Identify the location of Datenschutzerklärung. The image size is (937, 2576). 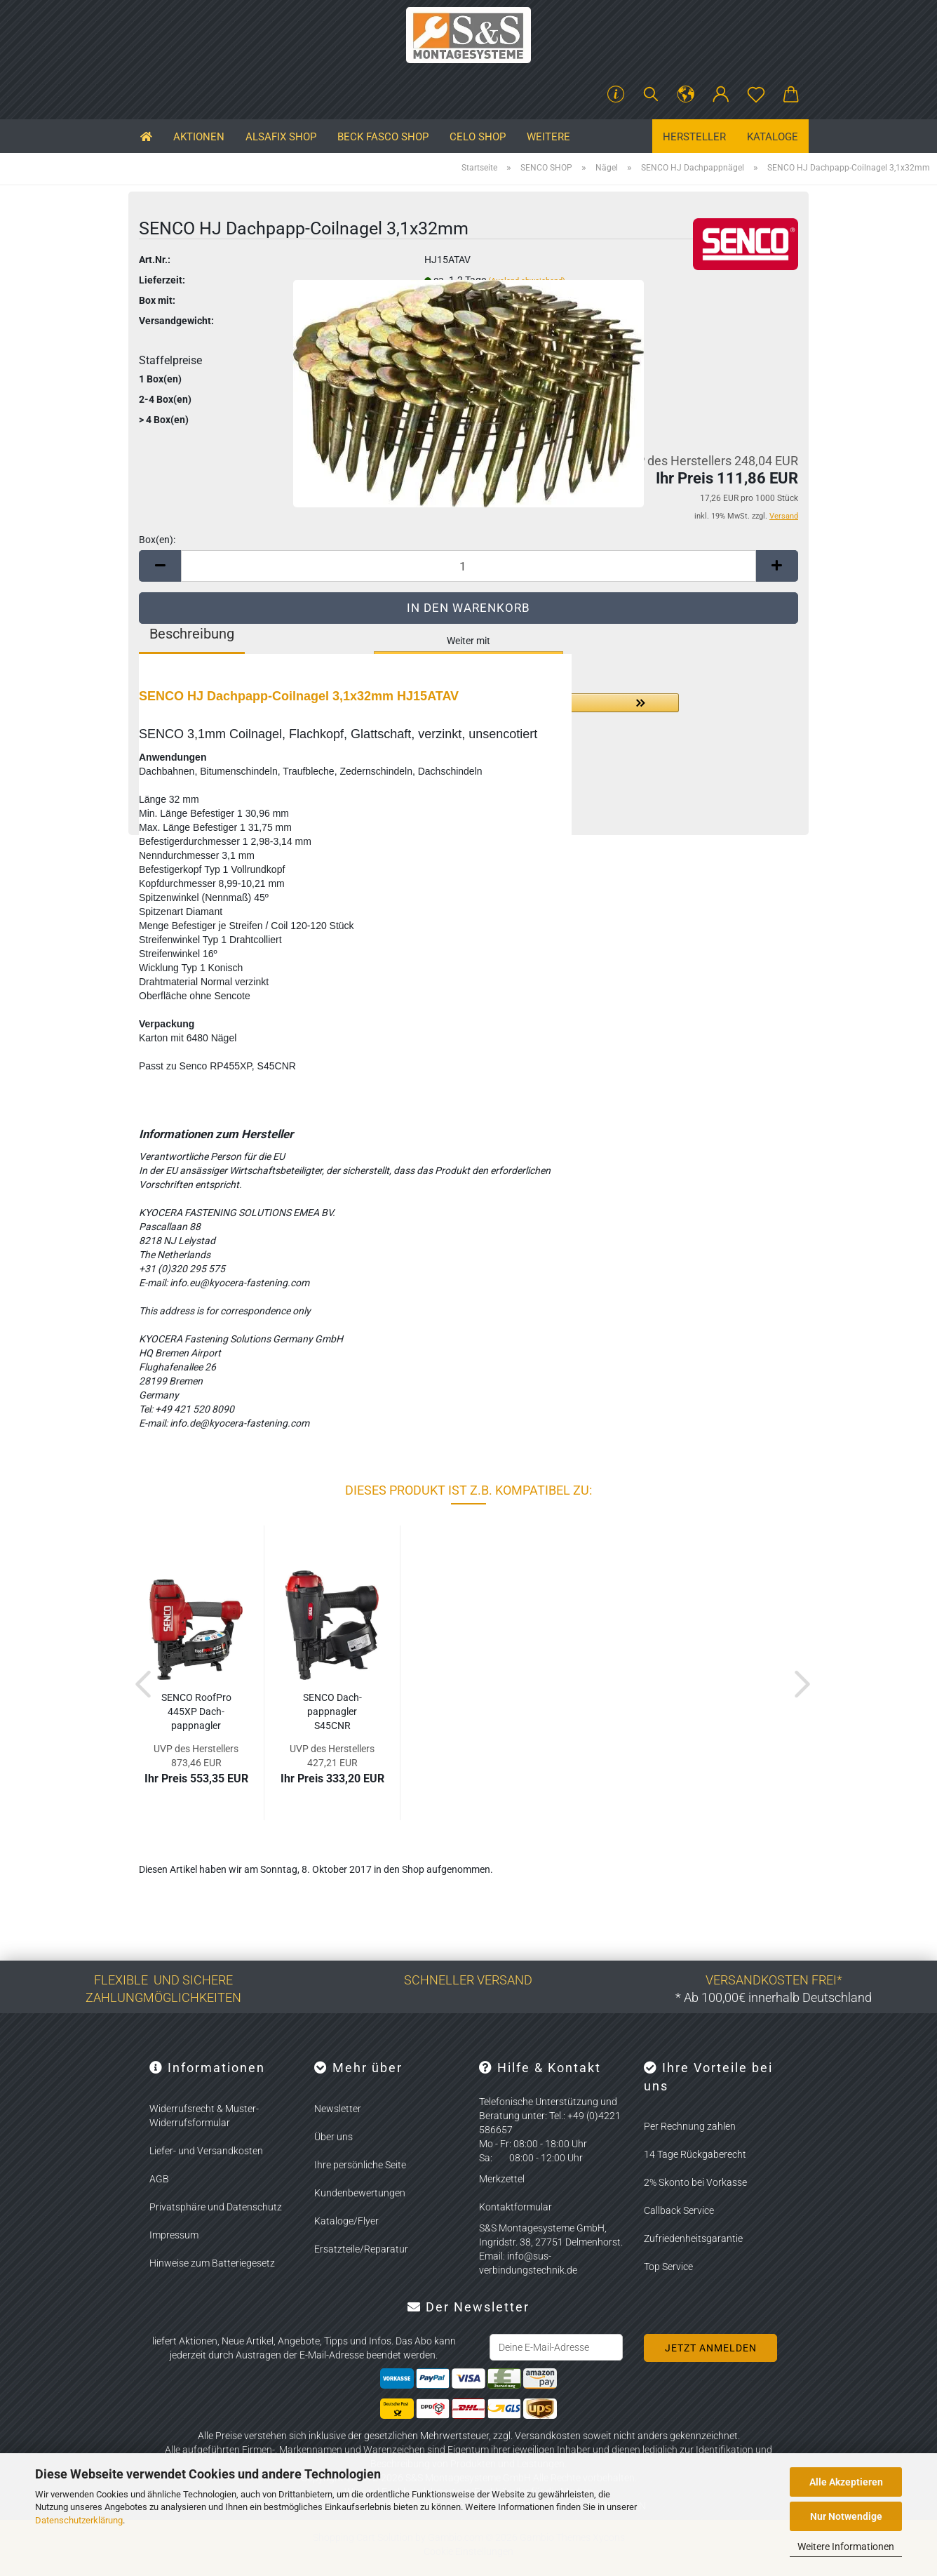
(79, 2520).